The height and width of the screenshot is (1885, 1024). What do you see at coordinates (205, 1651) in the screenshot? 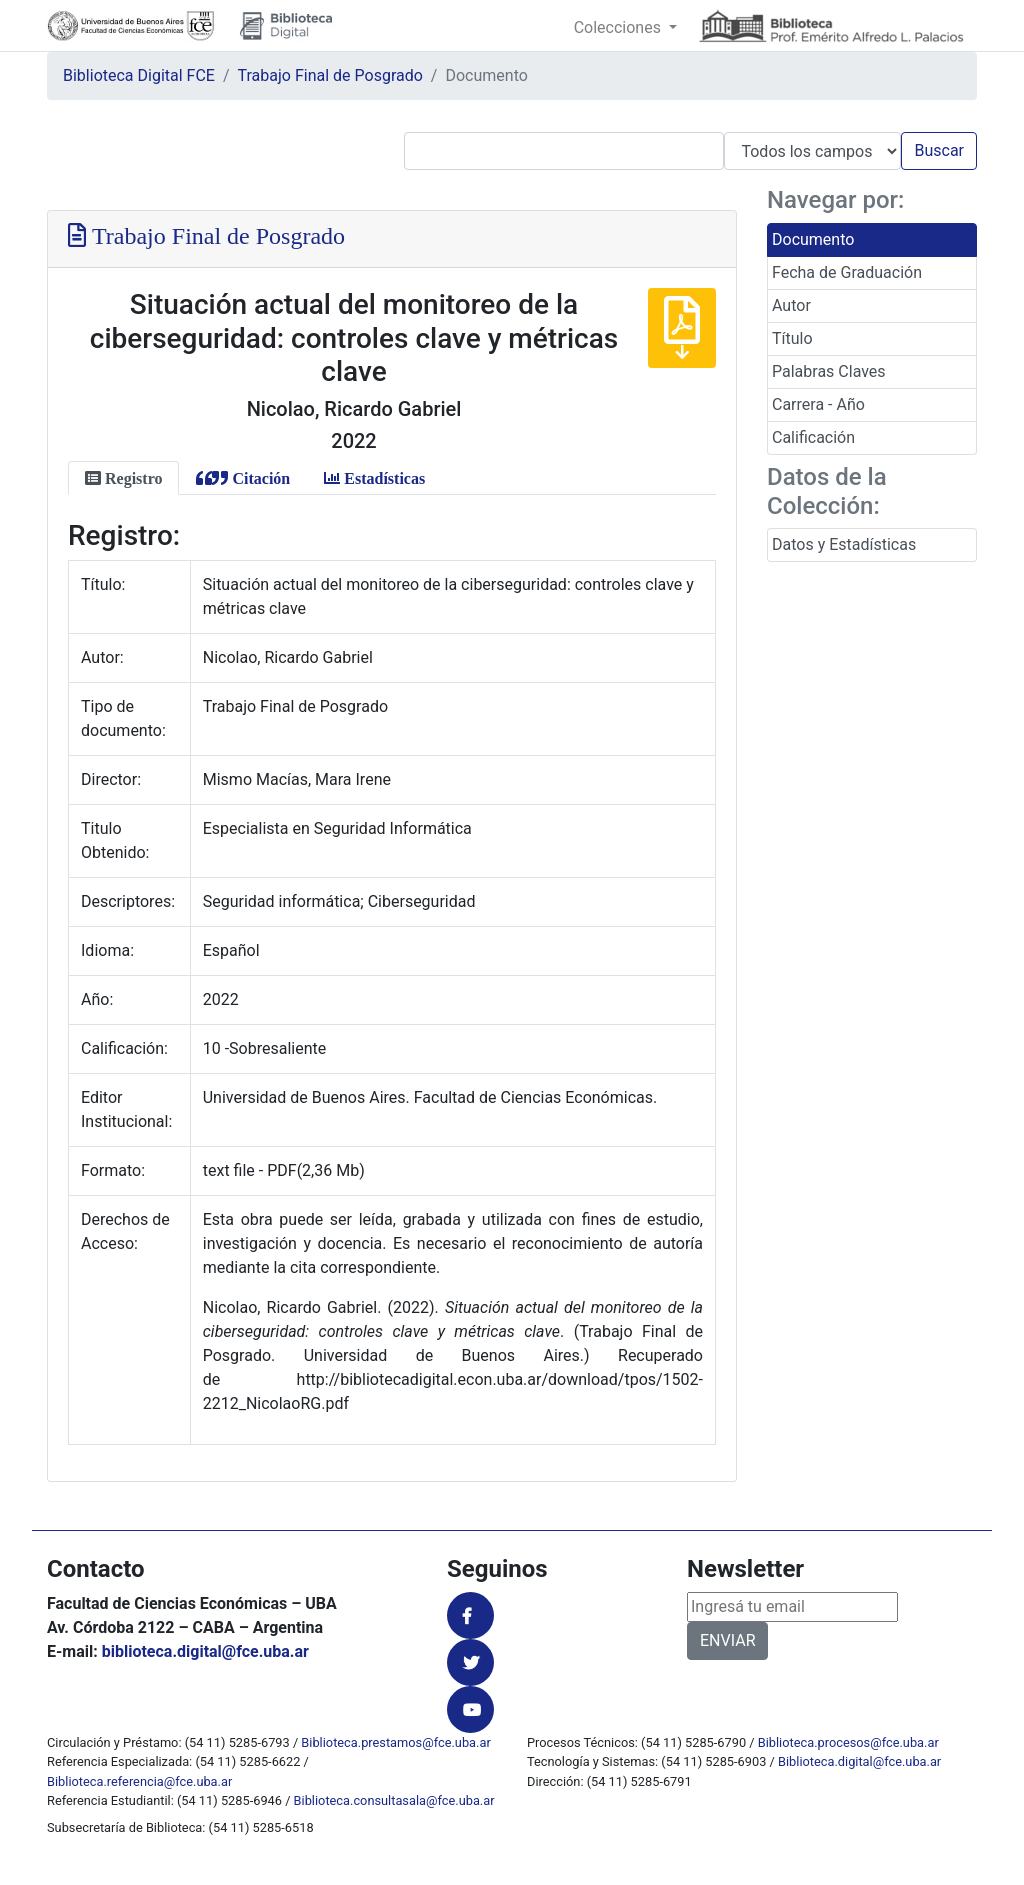
I see `biblioteca.digital@fce.uba.ar` at bounding box center [205, 1651].